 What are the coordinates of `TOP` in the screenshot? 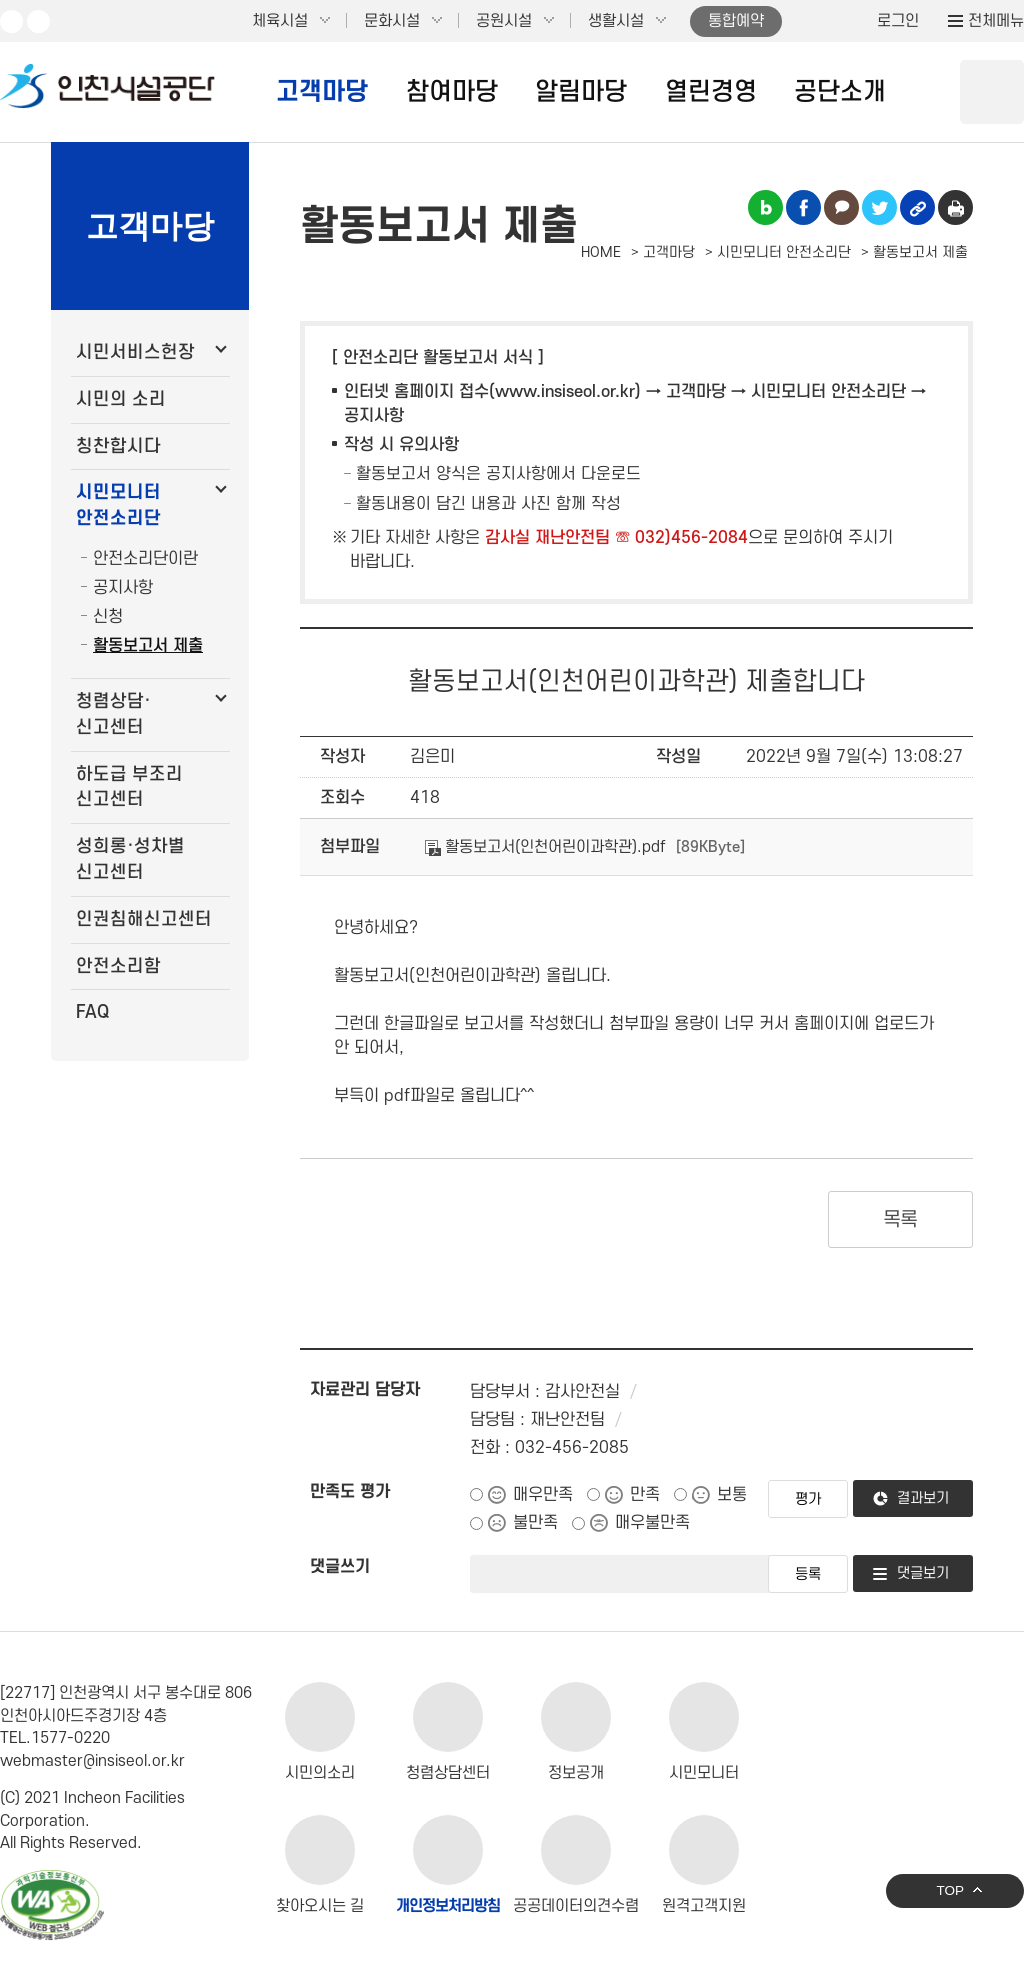 It's located at (950, 1890).